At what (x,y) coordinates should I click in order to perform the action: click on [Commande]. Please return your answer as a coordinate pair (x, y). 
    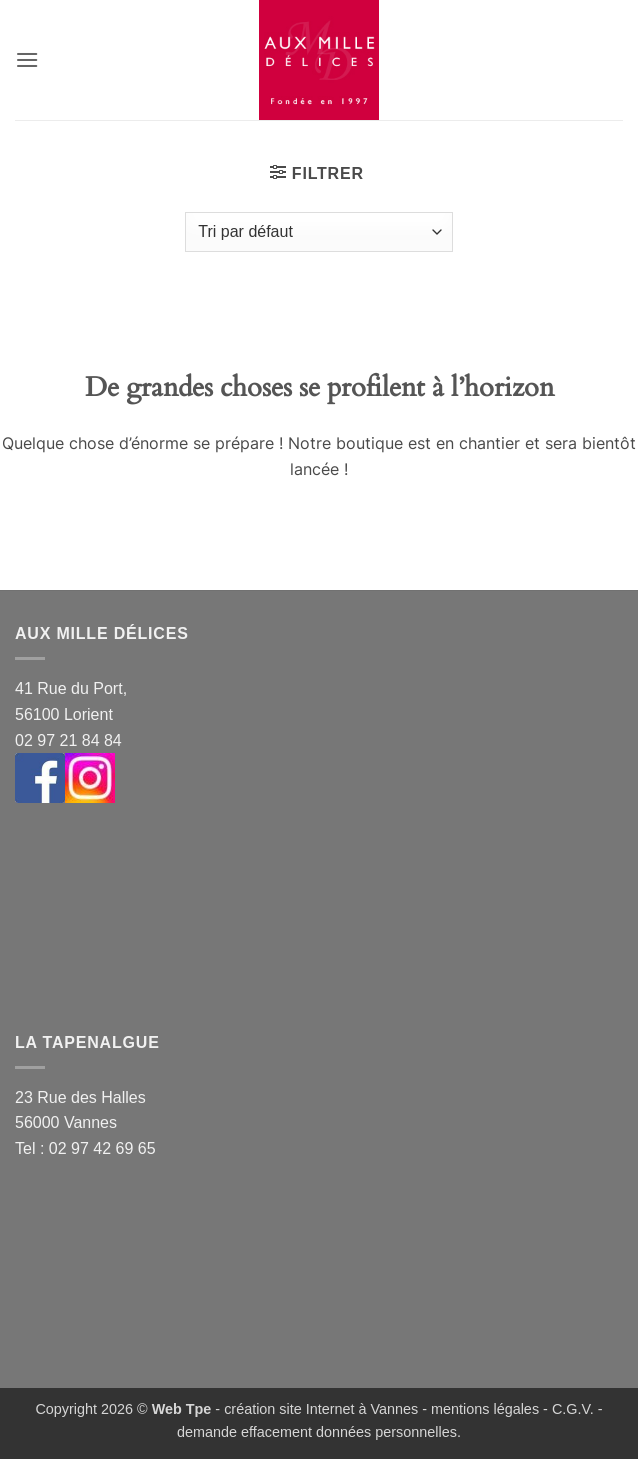
    Looking at the image, I should click on (318, 232).